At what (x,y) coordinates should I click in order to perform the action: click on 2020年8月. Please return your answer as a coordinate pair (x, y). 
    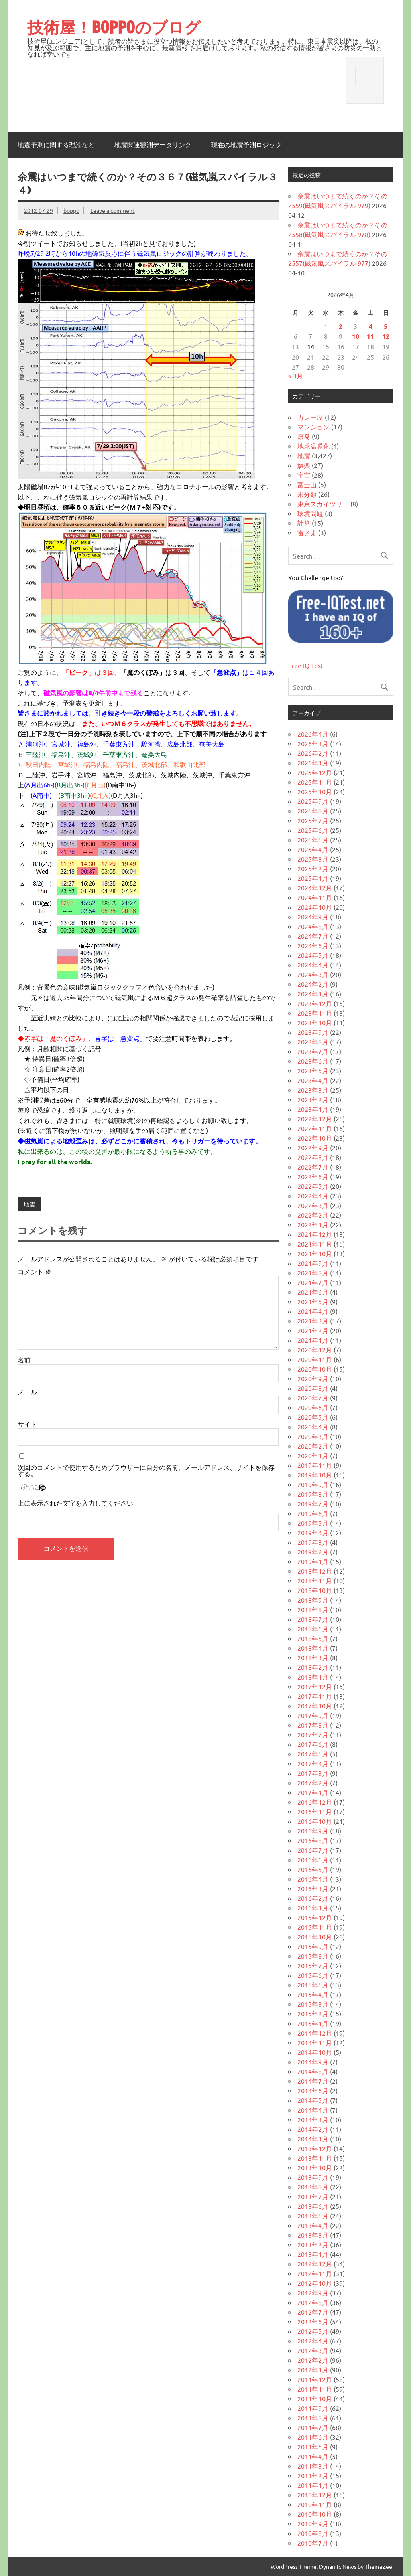
    Looking at the image, I should click on (312, 1388).